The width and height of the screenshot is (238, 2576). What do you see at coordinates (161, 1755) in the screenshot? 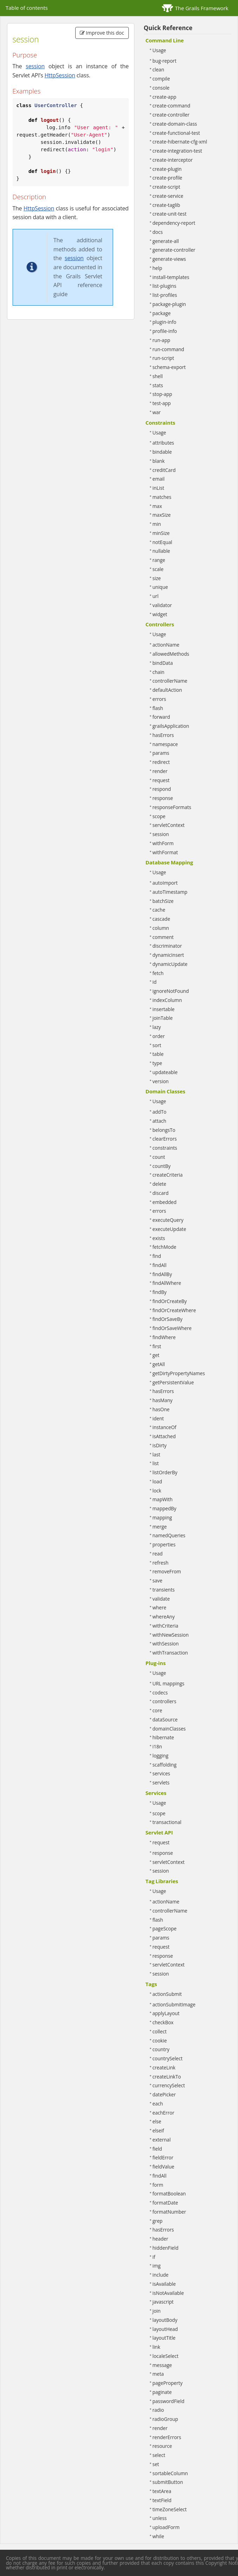
I see `logging` at bounding box center [161, 1755].